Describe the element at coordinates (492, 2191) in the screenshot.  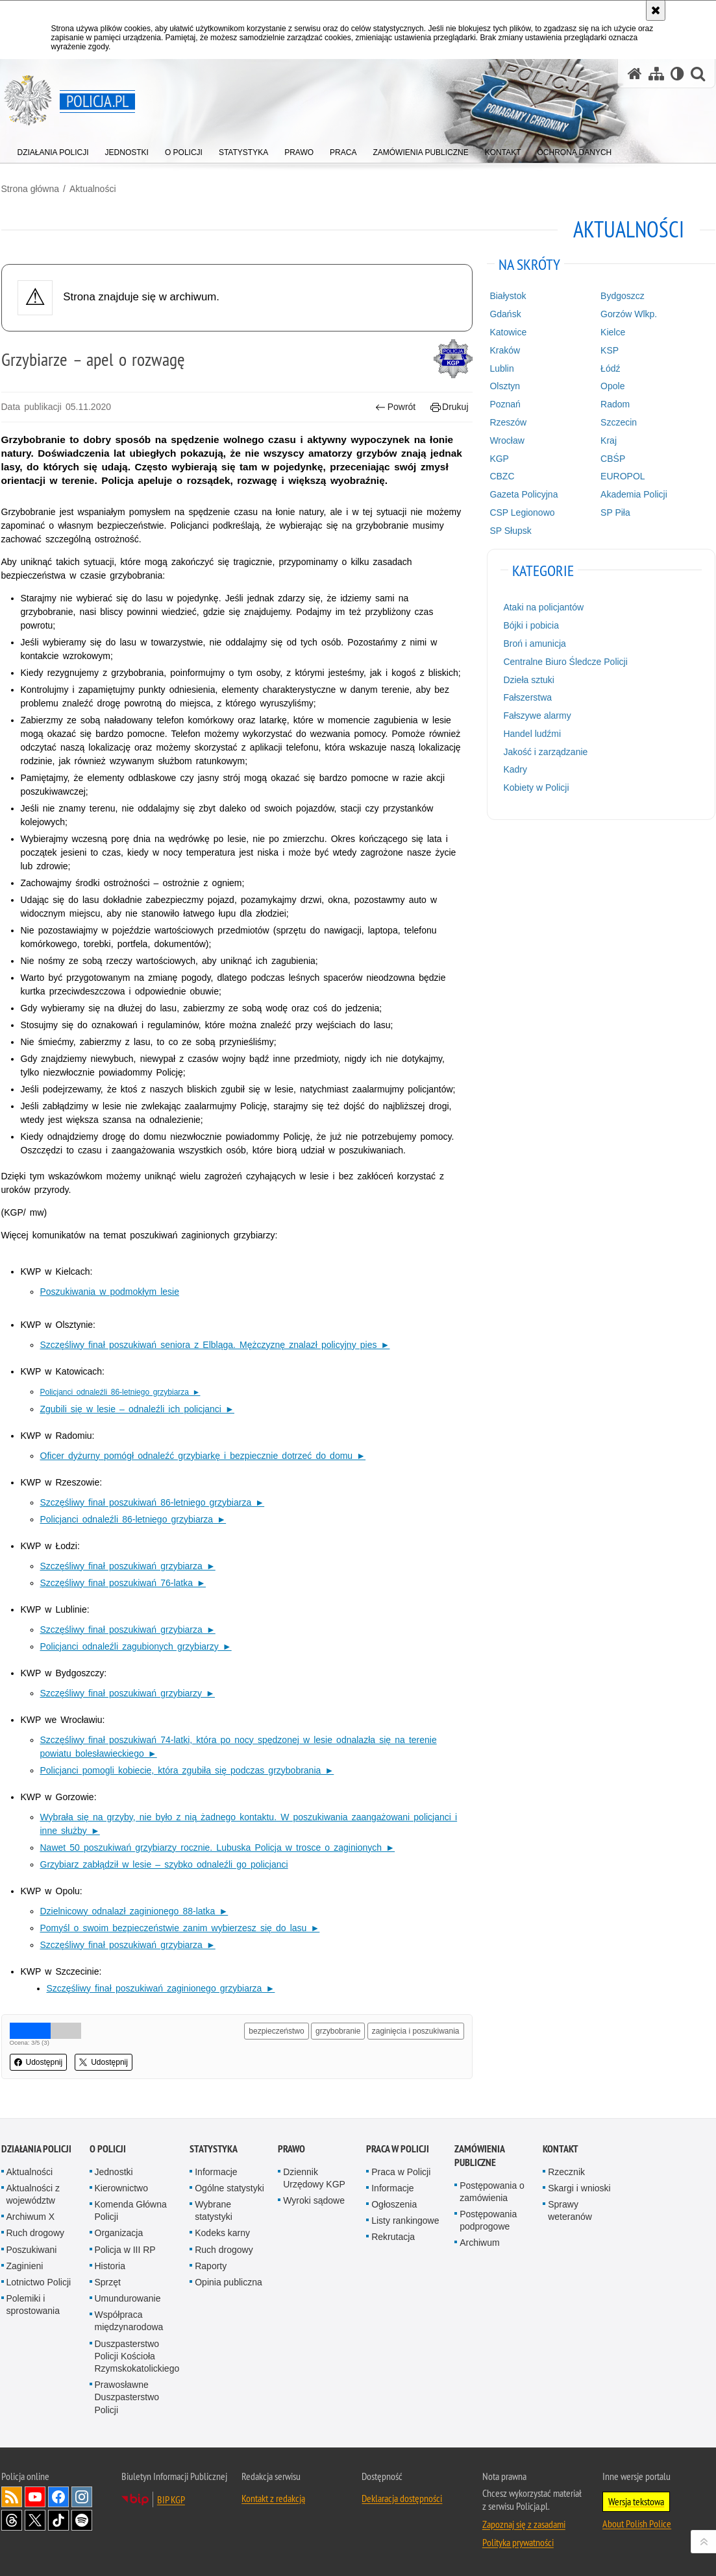
I see `Postępowania o zamówienia` at that location.